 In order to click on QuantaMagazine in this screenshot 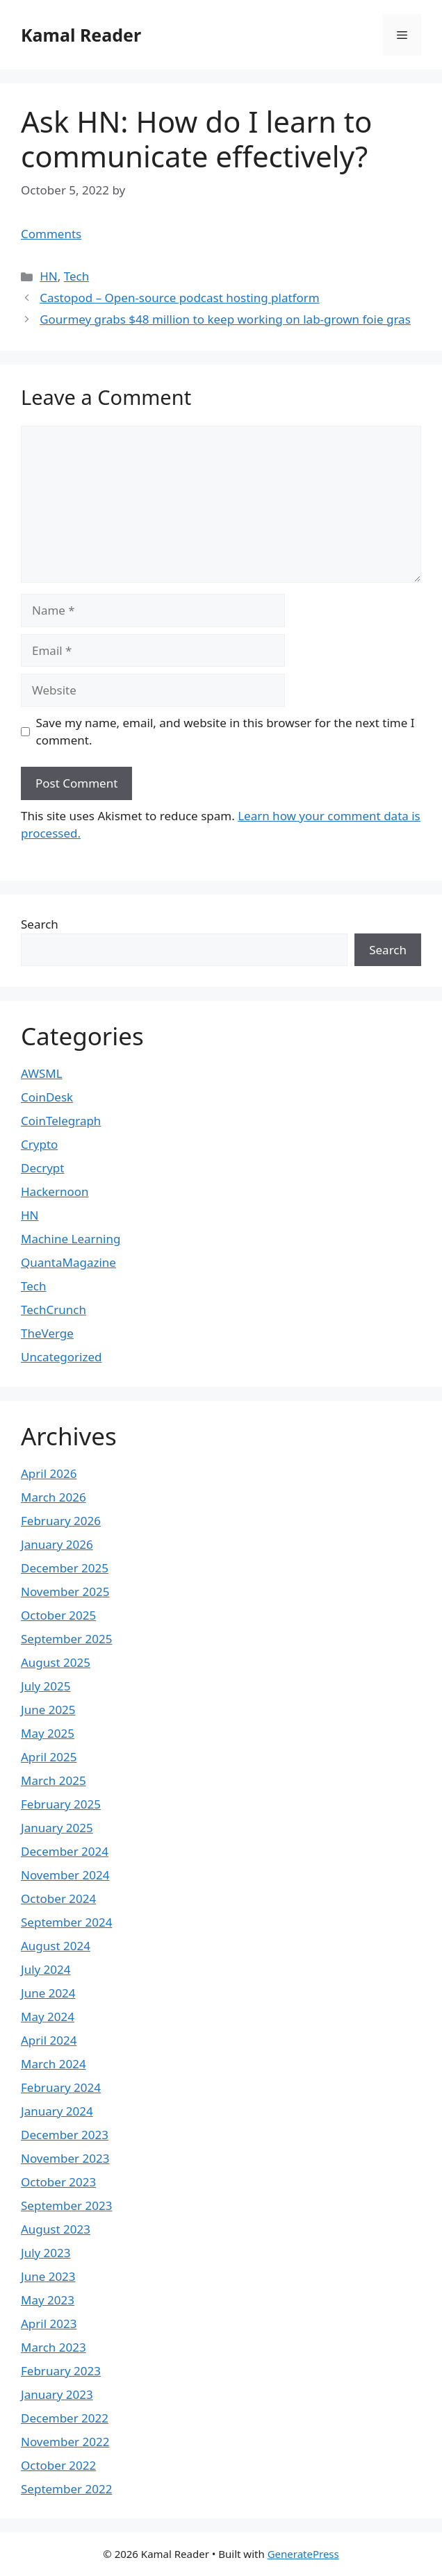, I will do `click(68, 1262)`.